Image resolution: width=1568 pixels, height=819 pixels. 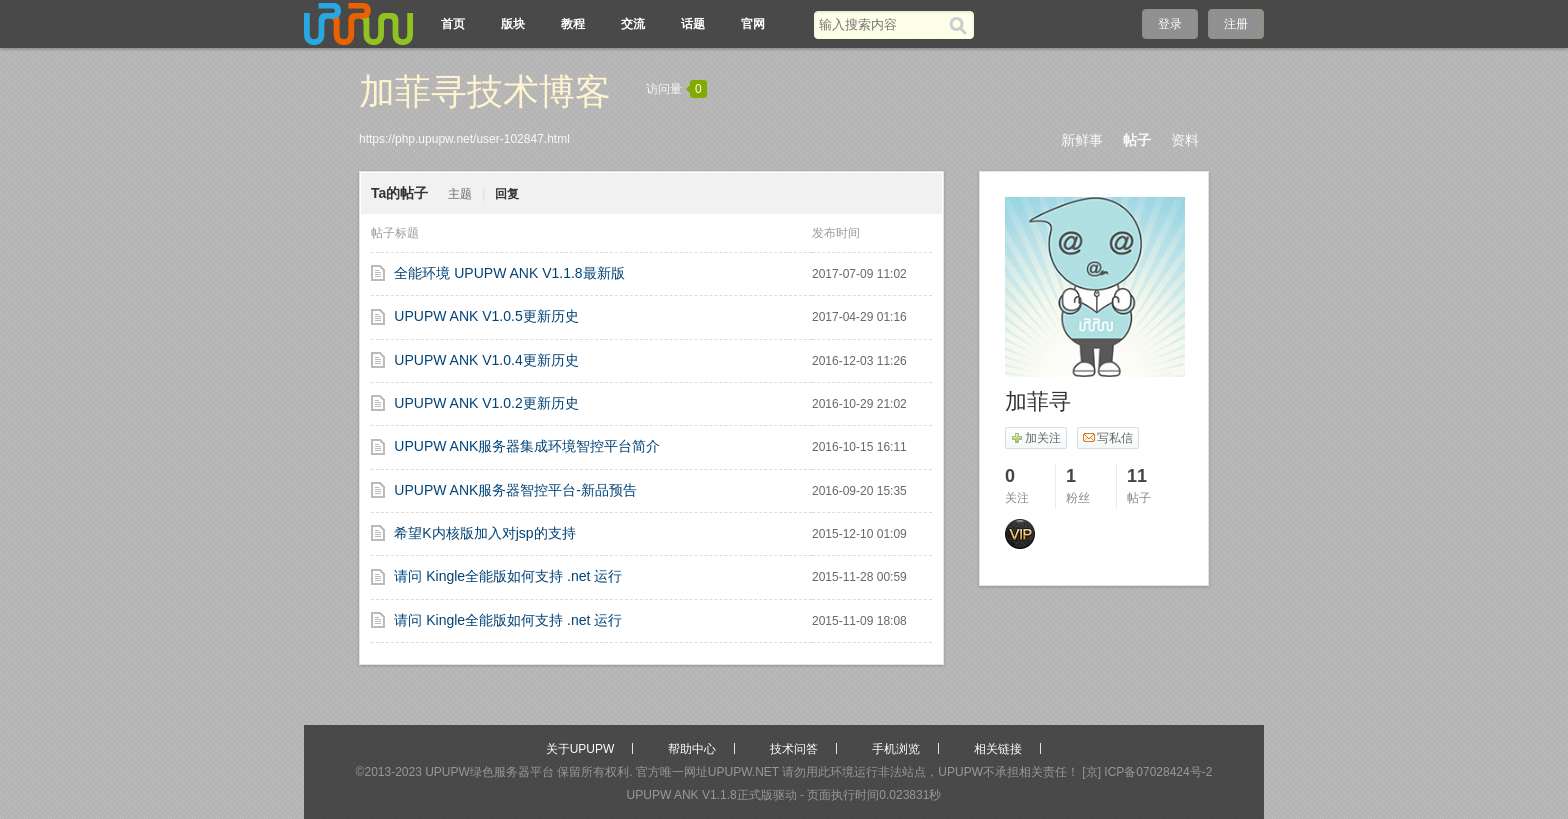 I want to click on UPUPW ANK服务器集成环境智控平台简介, so click(x=527, y=446).